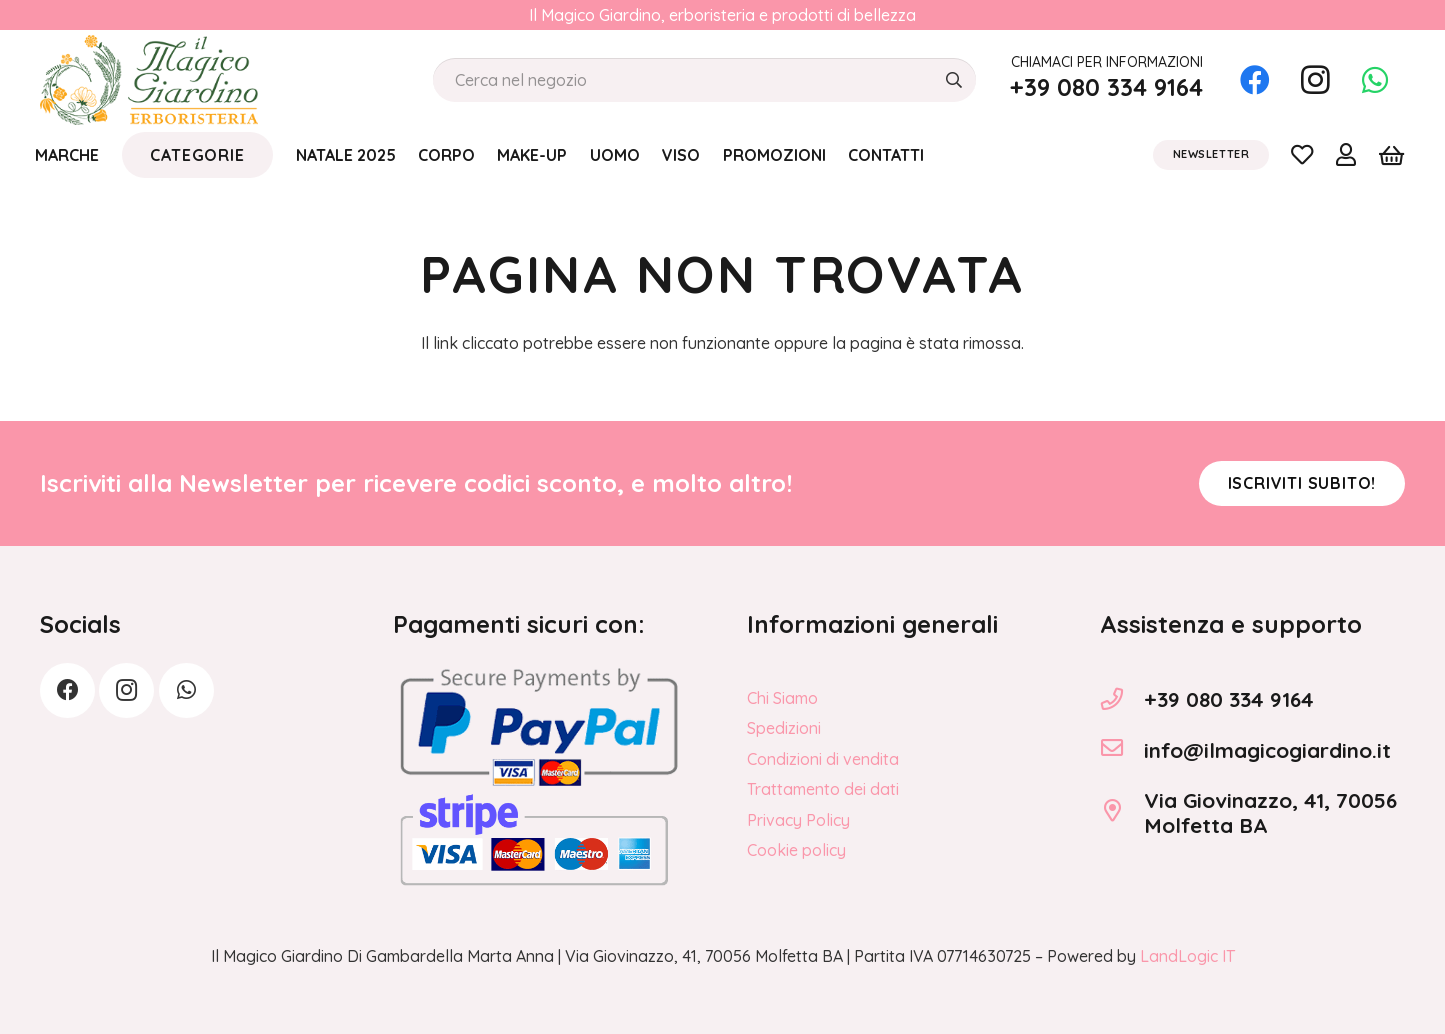  Describe the element at coordinates (1375, 80) in the screenshot. I see `[WhatsApp]` at that location.